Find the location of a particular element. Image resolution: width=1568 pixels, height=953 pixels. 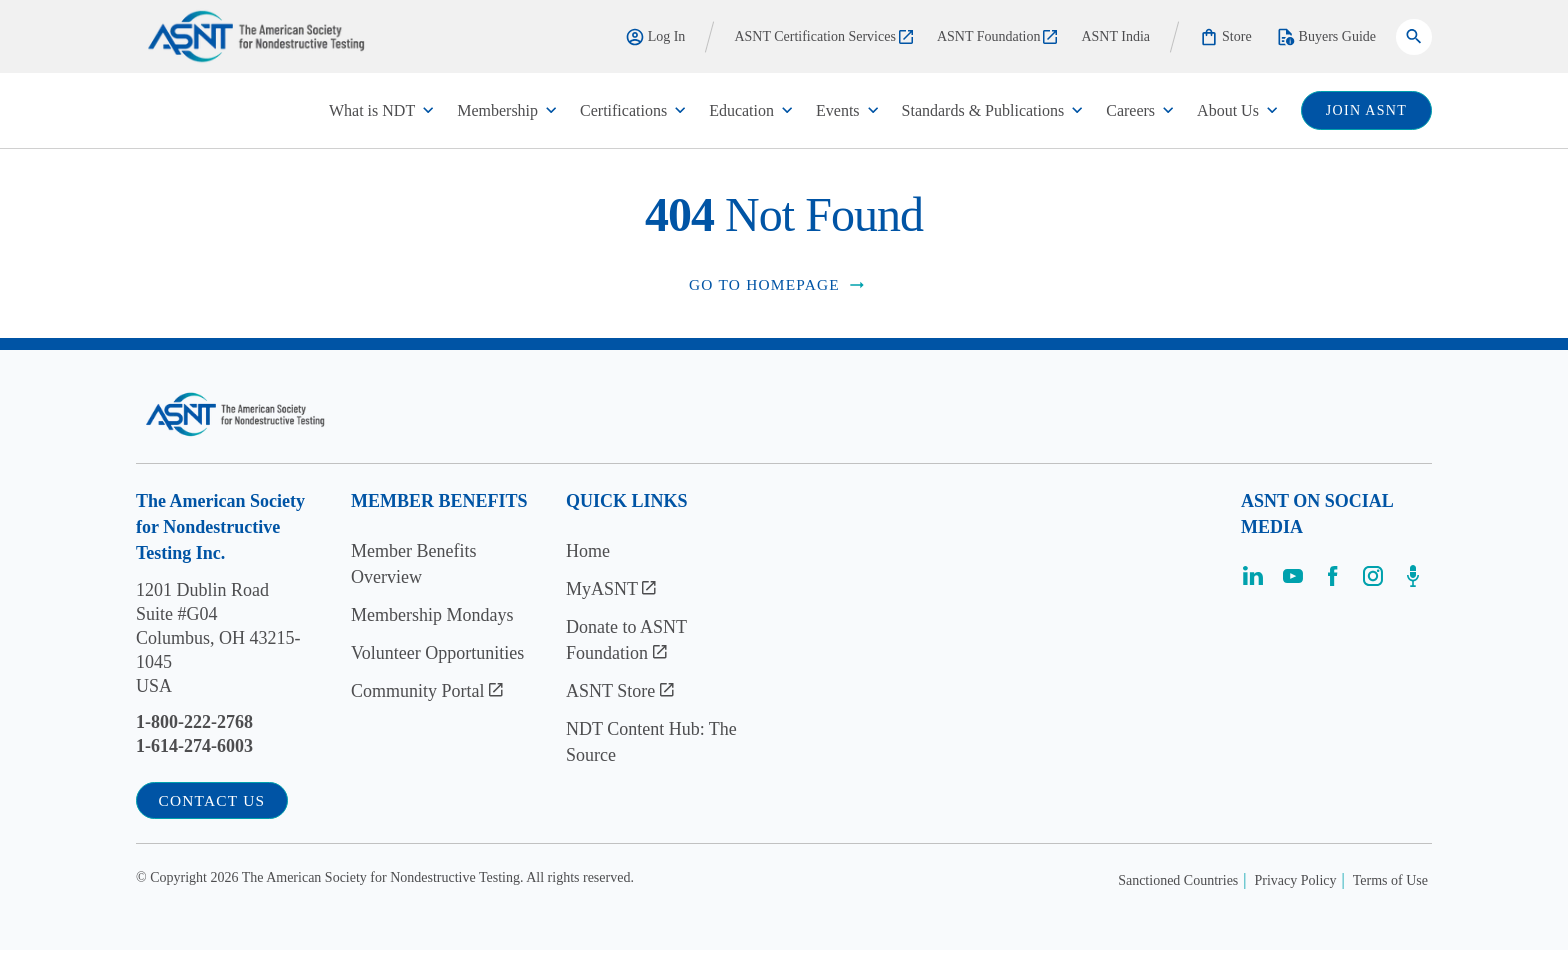

Privacy Policy is located at coordinates (1296, 883).